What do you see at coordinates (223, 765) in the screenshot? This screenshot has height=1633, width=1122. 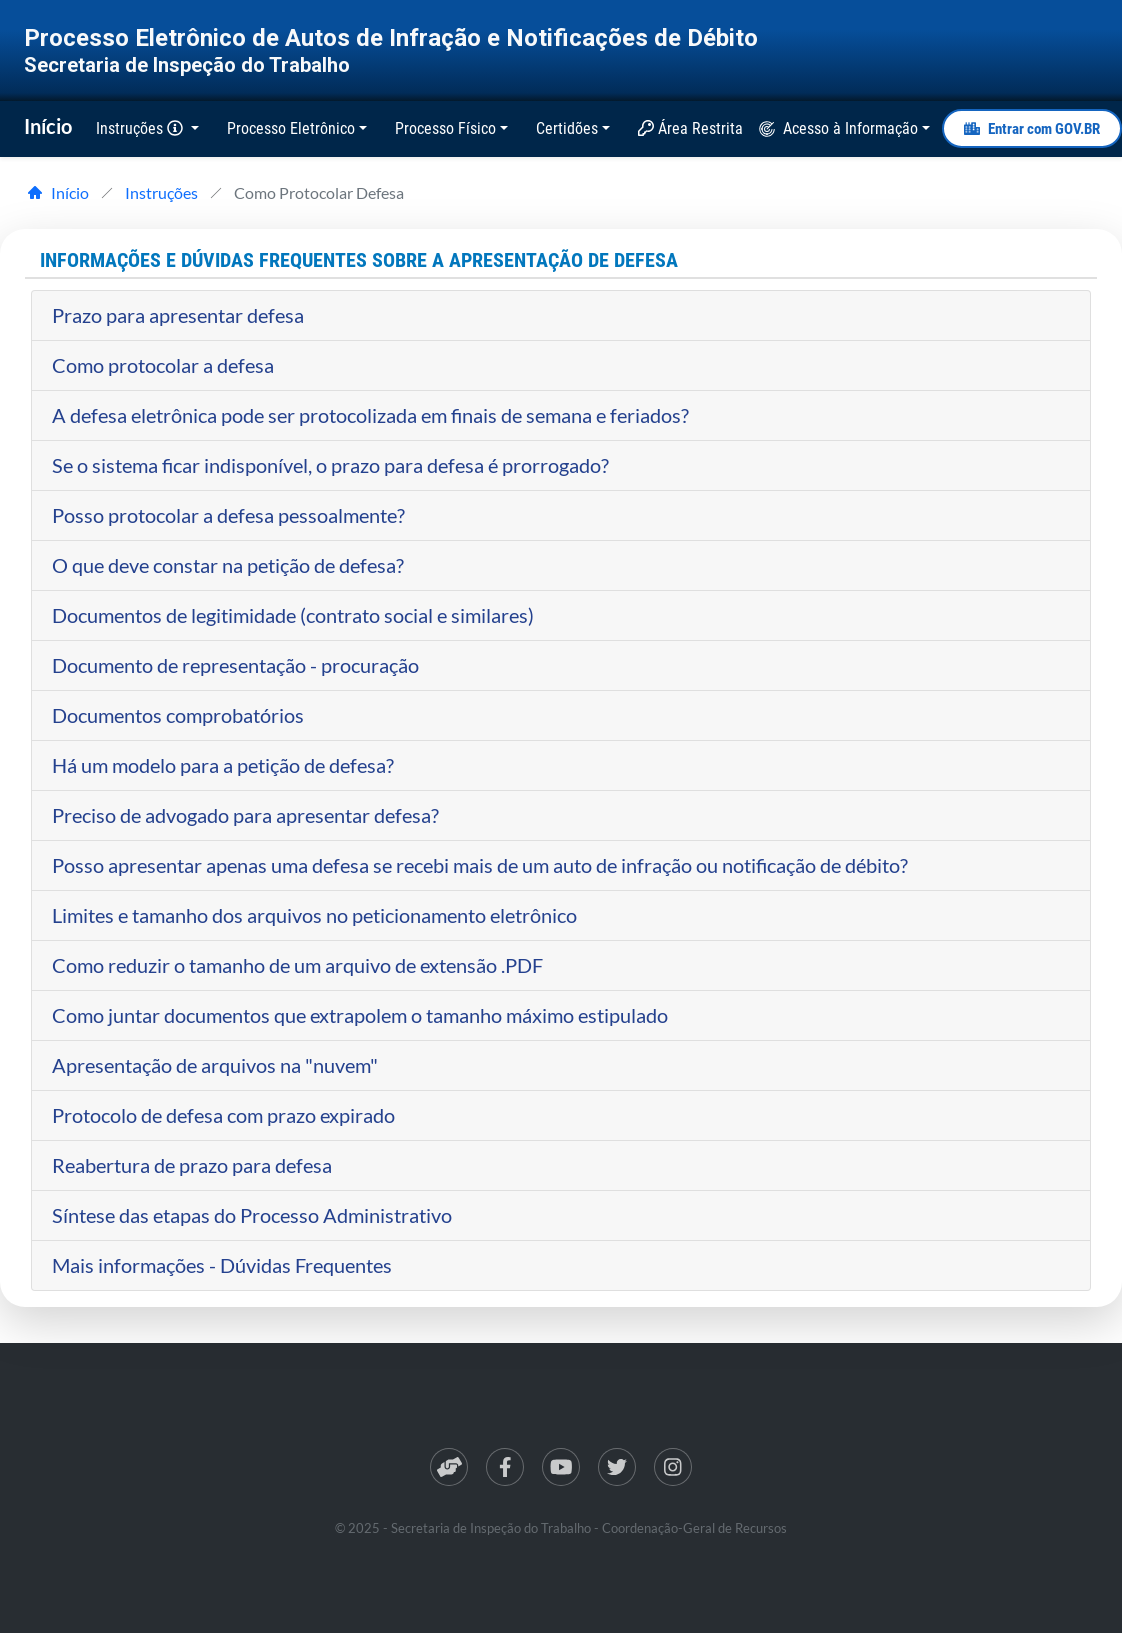 I see `Há um modelo para a petição de defesa?` at bounding box center [223, 765].